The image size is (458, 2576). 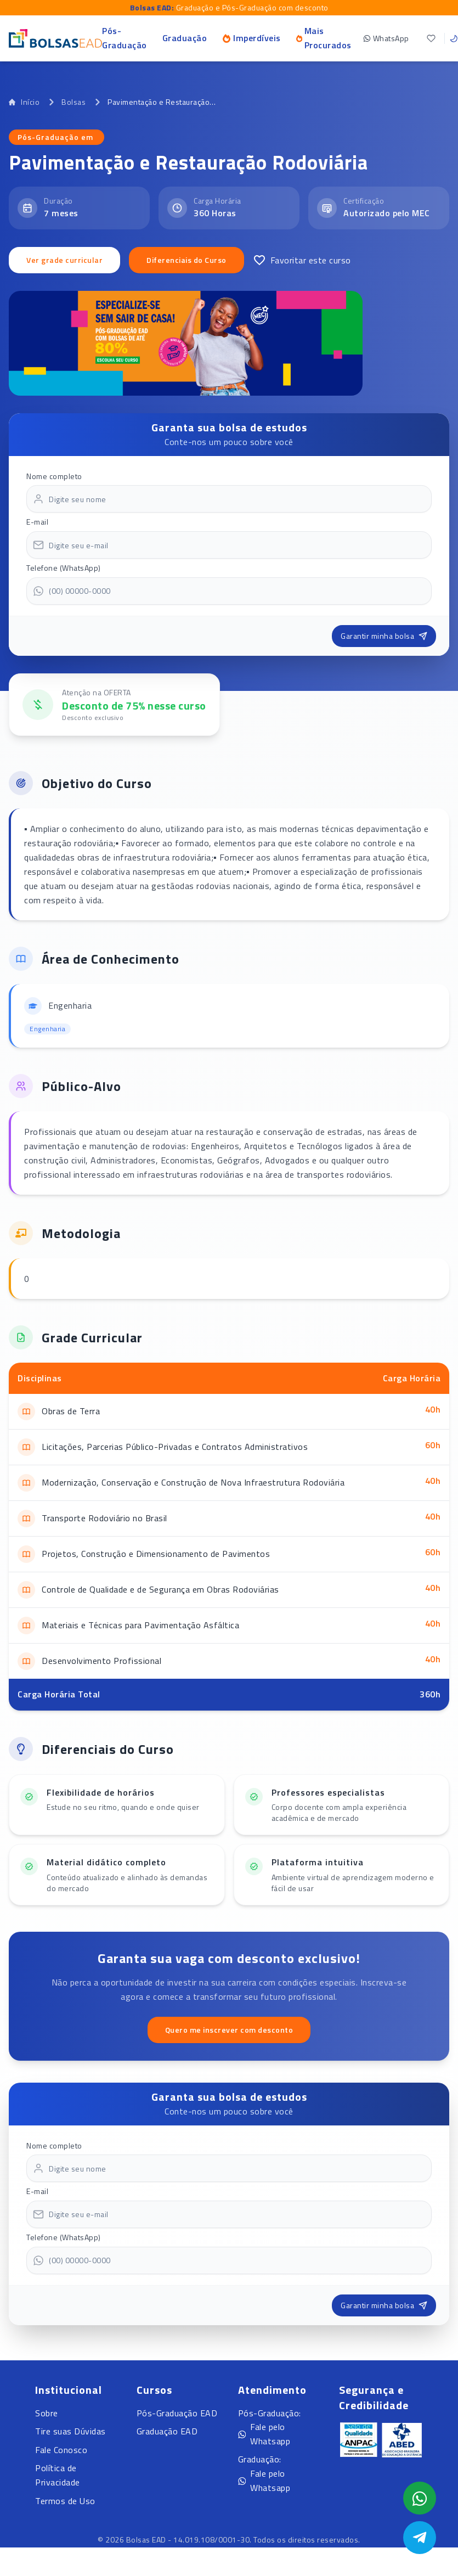 I want to click on Telefone (WhatsApp), so click(x=63, y=567).